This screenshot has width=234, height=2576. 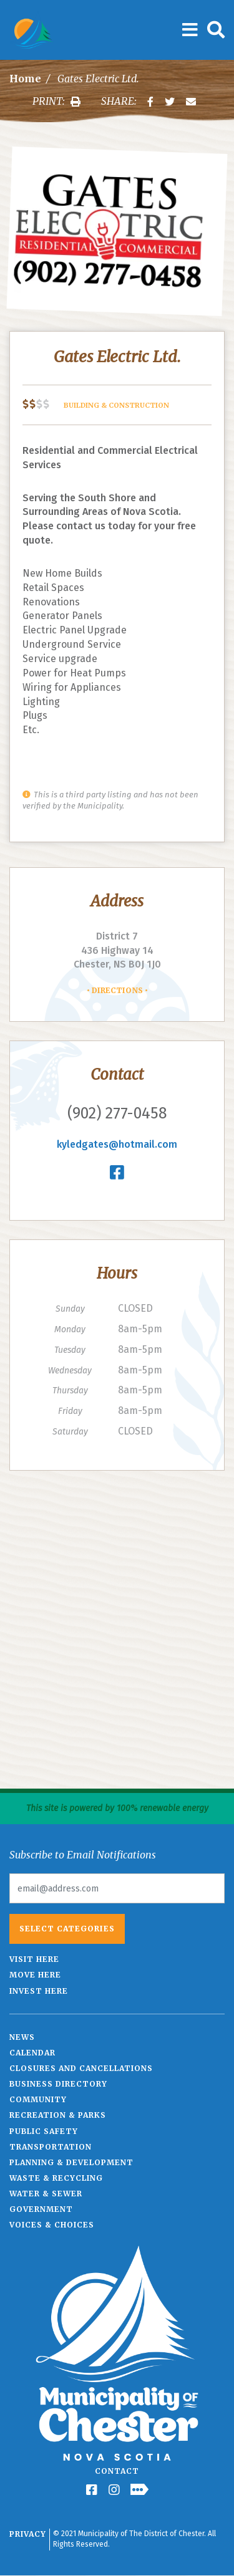 What do you see at coordinates (57, 2115) in the screenshot?
I see `Recreation & Parks` at bounding box center [57, 2115].